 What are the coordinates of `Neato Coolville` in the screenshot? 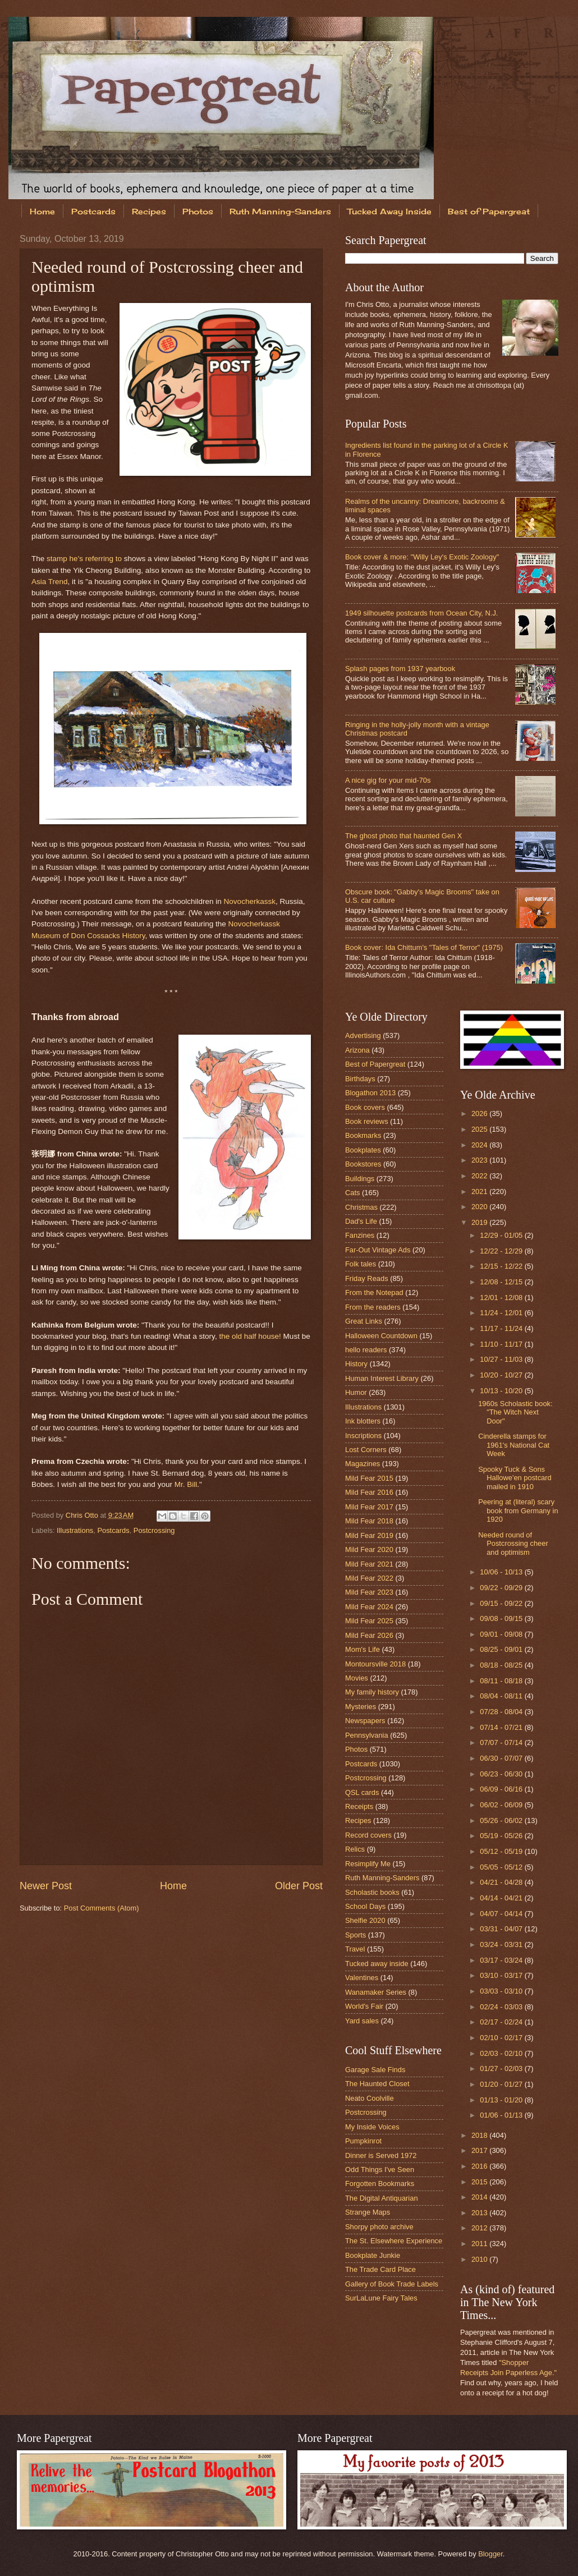 It's located at (369, 2098).